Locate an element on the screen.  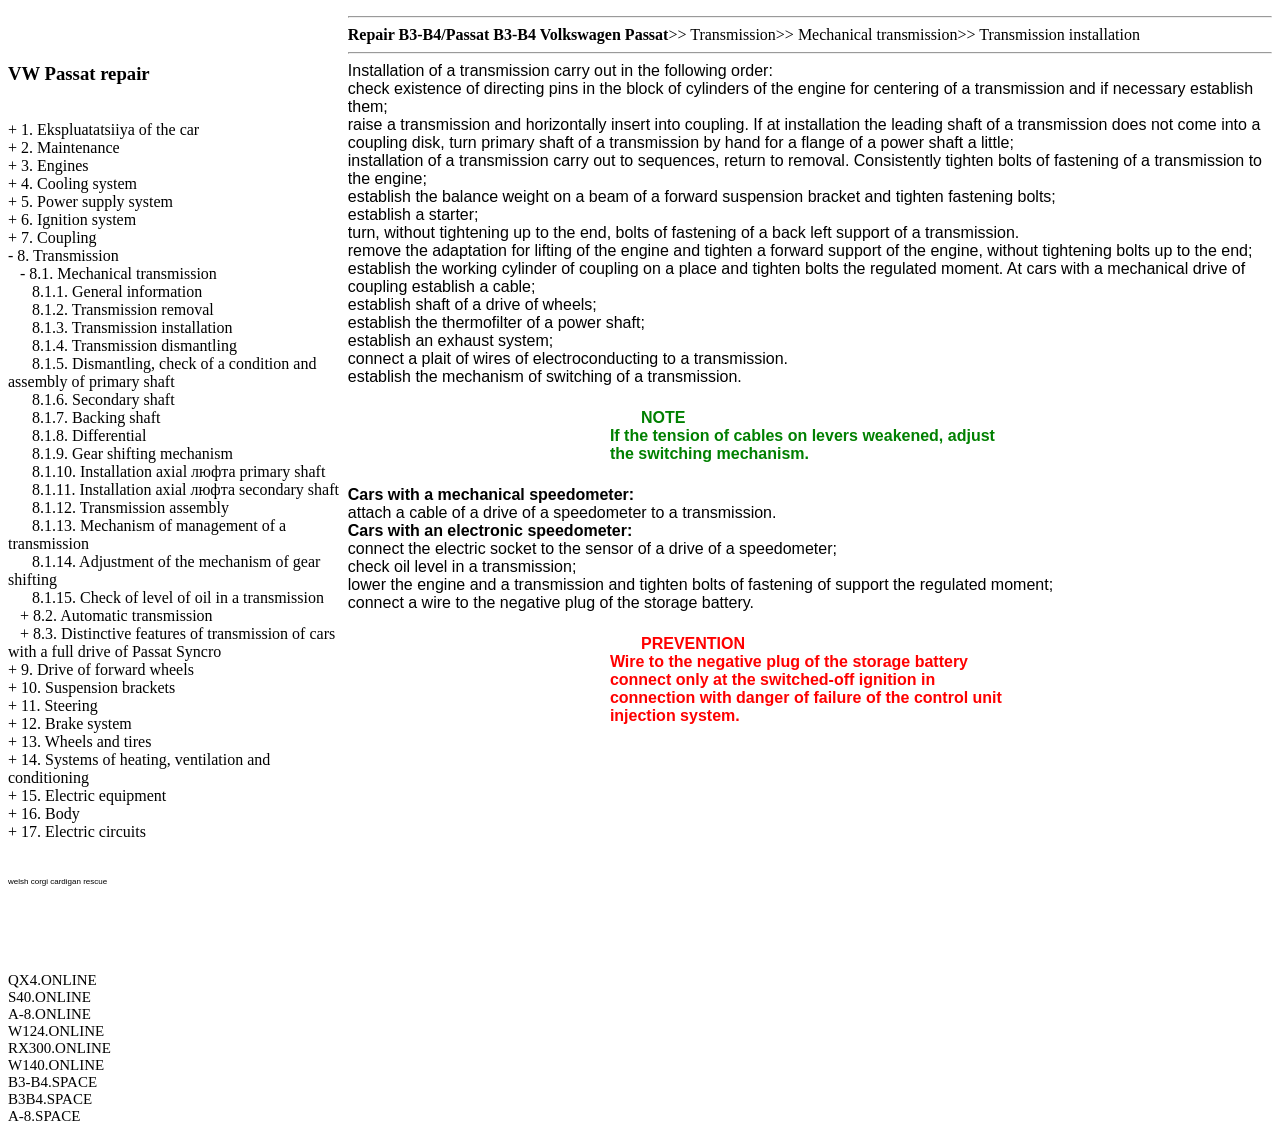
5. Power supply system is located at coordinates (97, 201).